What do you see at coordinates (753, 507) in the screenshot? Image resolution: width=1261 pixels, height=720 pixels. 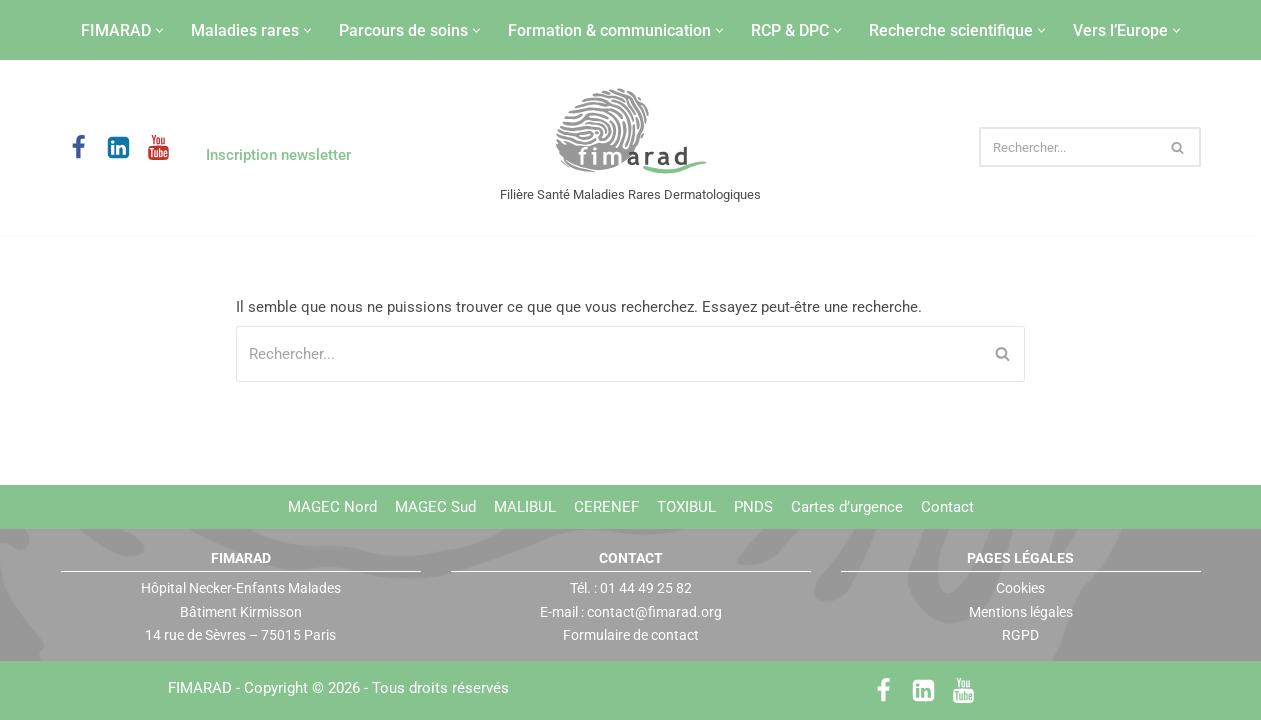 I see `PNDS` at bounding box center [753, 507].